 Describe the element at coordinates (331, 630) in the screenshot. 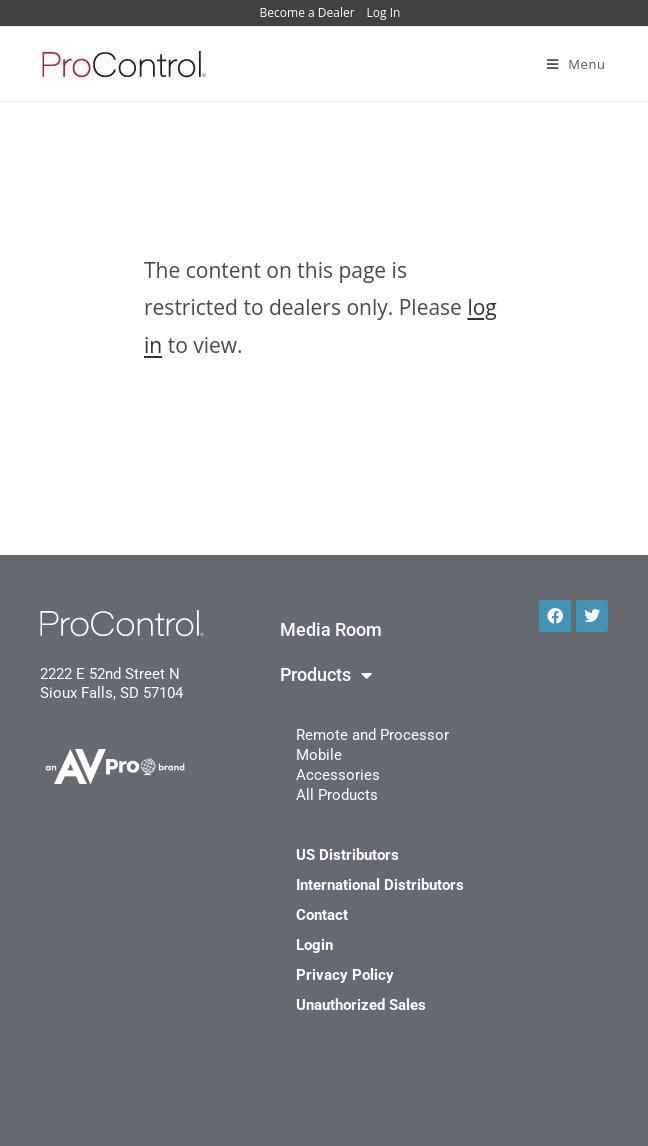

I see `Media Room` at that location.